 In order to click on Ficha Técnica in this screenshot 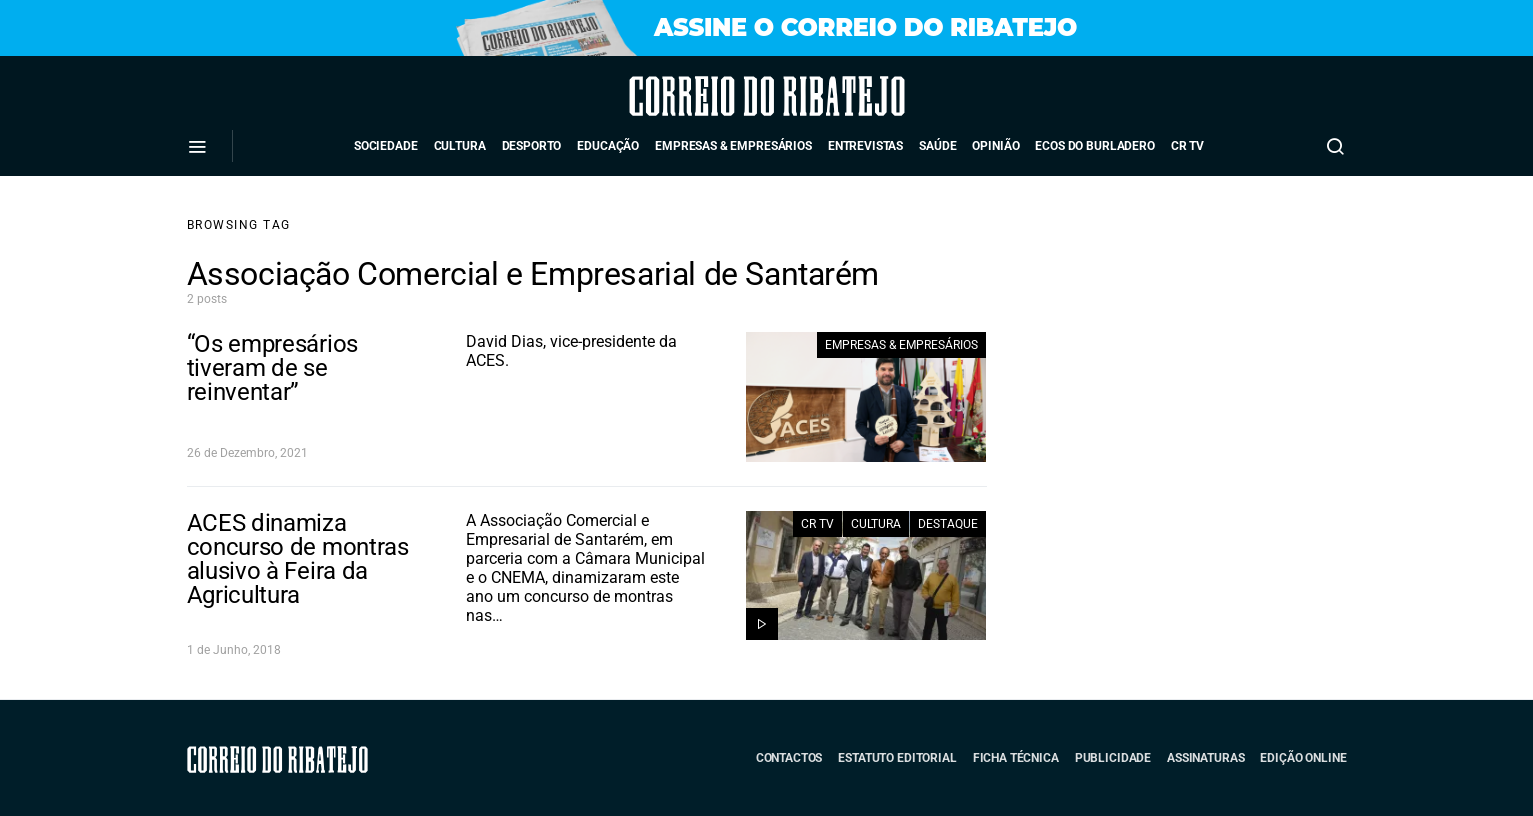, I will do `click(1016, 758)`.